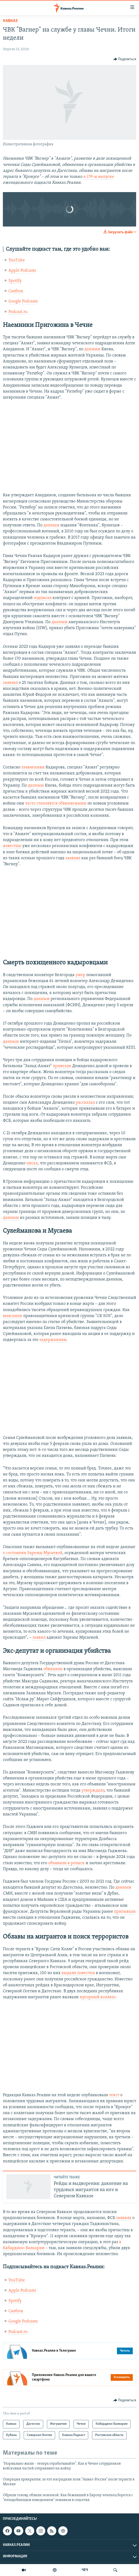  Describe the element at coordinates (18, 312) in the screenshot. I see `Podcast.ru` at that location.